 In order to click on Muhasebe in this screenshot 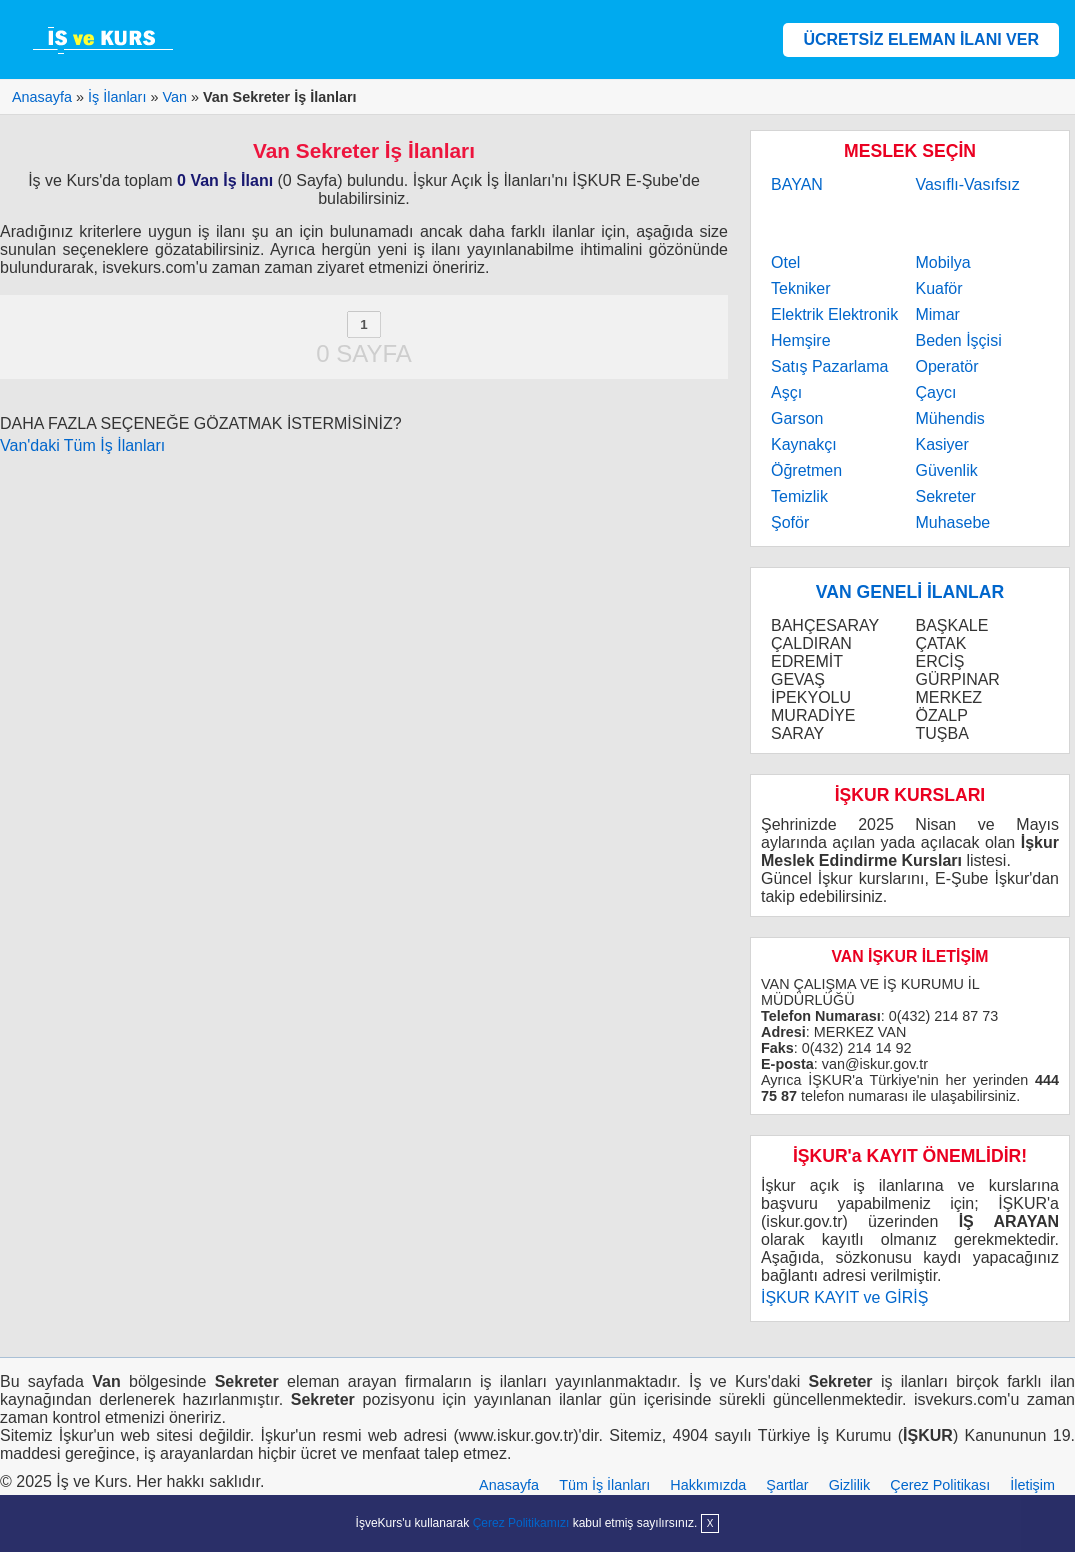, I will do `click(952, 522)`.